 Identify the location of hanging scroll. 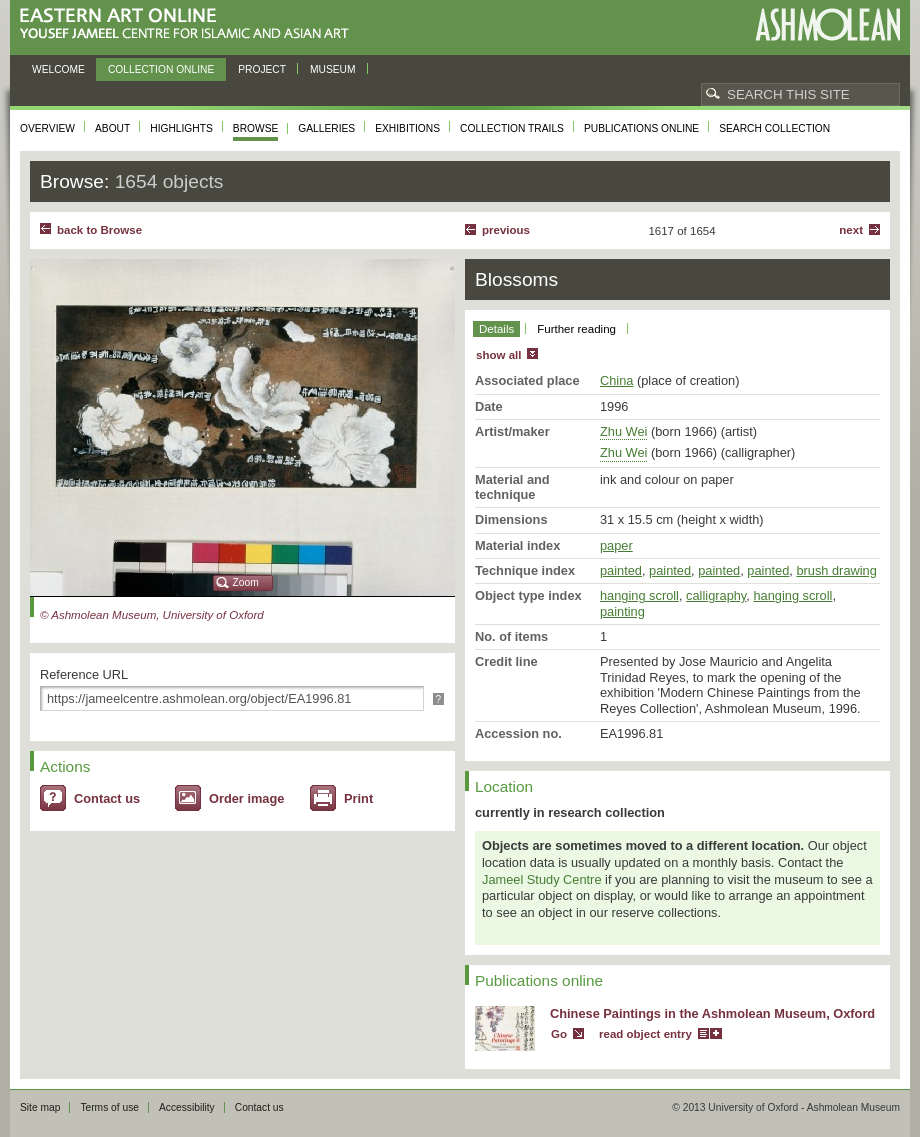
(639, 595).